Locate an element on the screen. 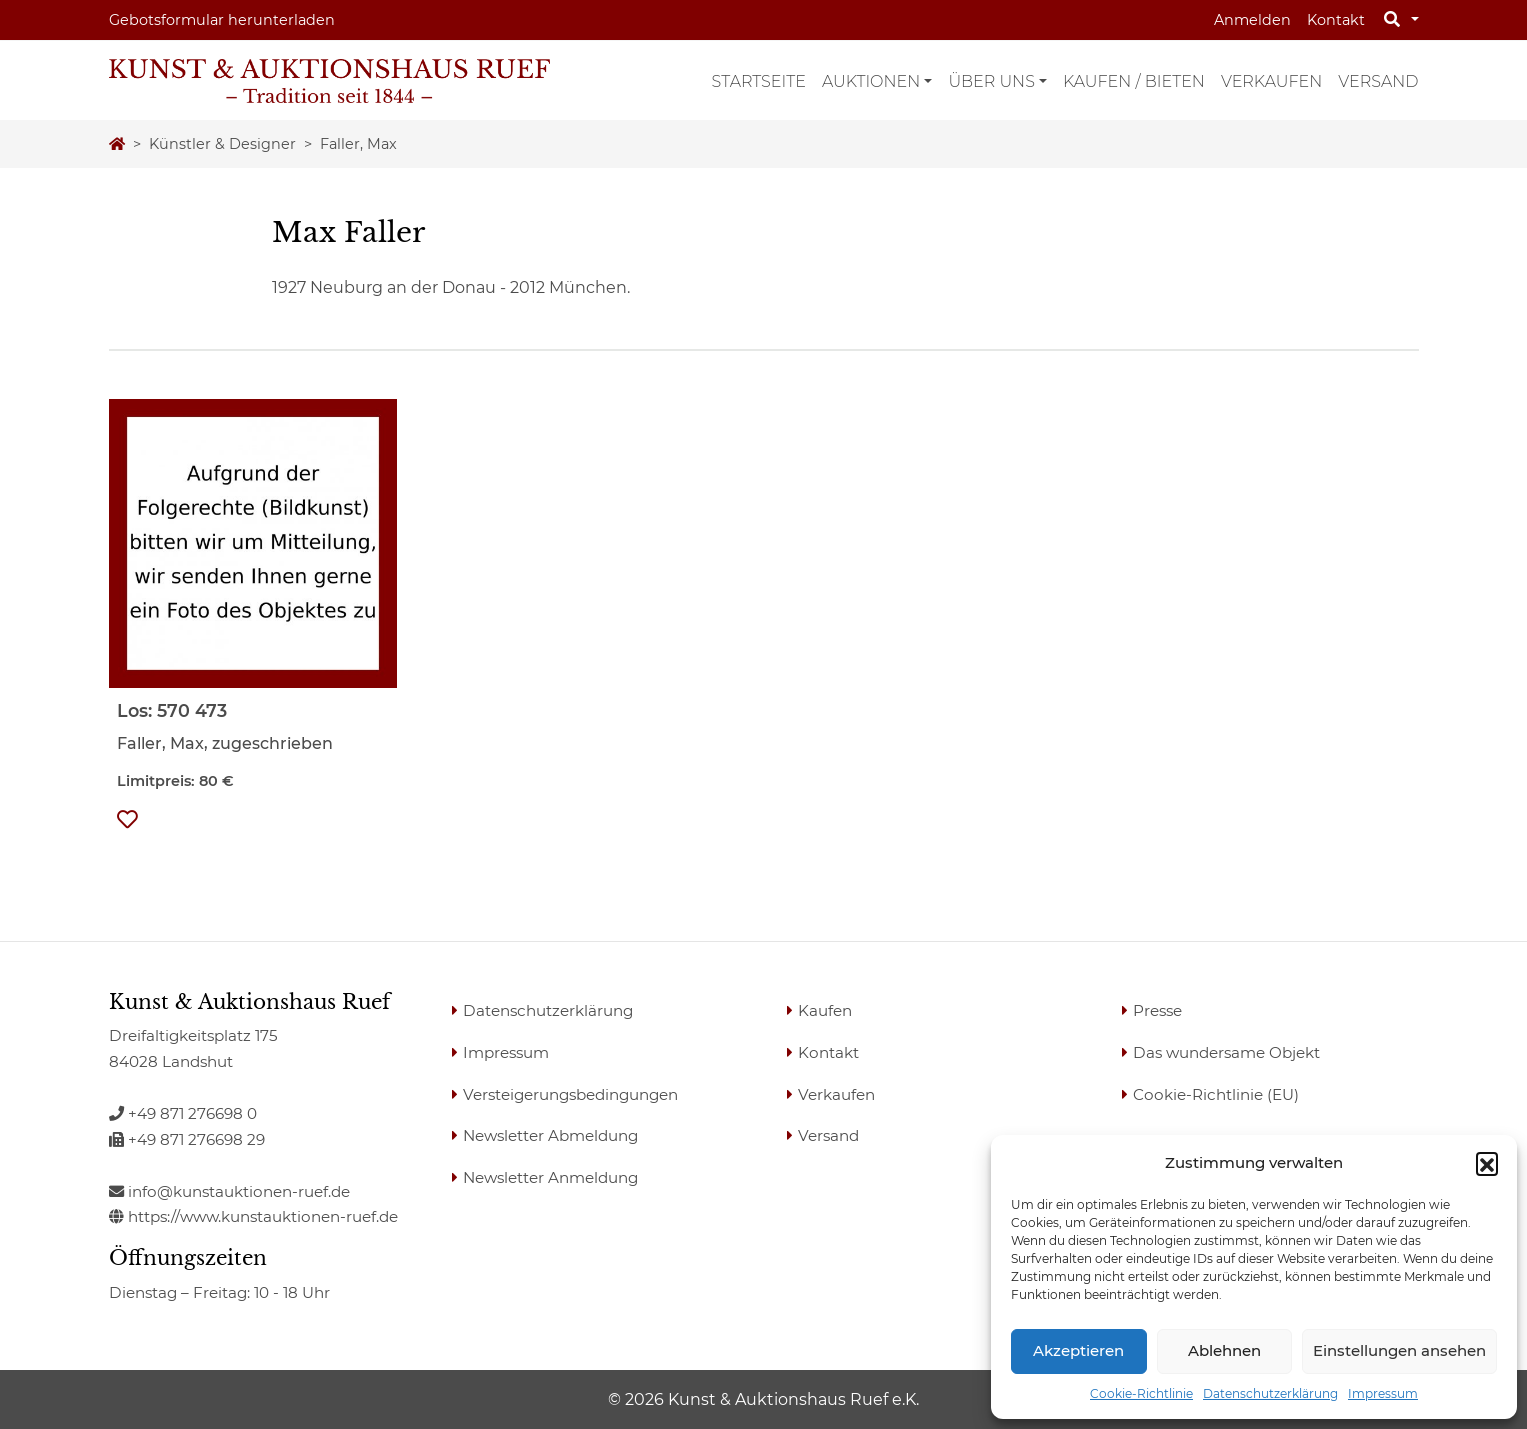 This screenshot has height=1429, width=1527. Auktionen is located at coordinates (871, 81).